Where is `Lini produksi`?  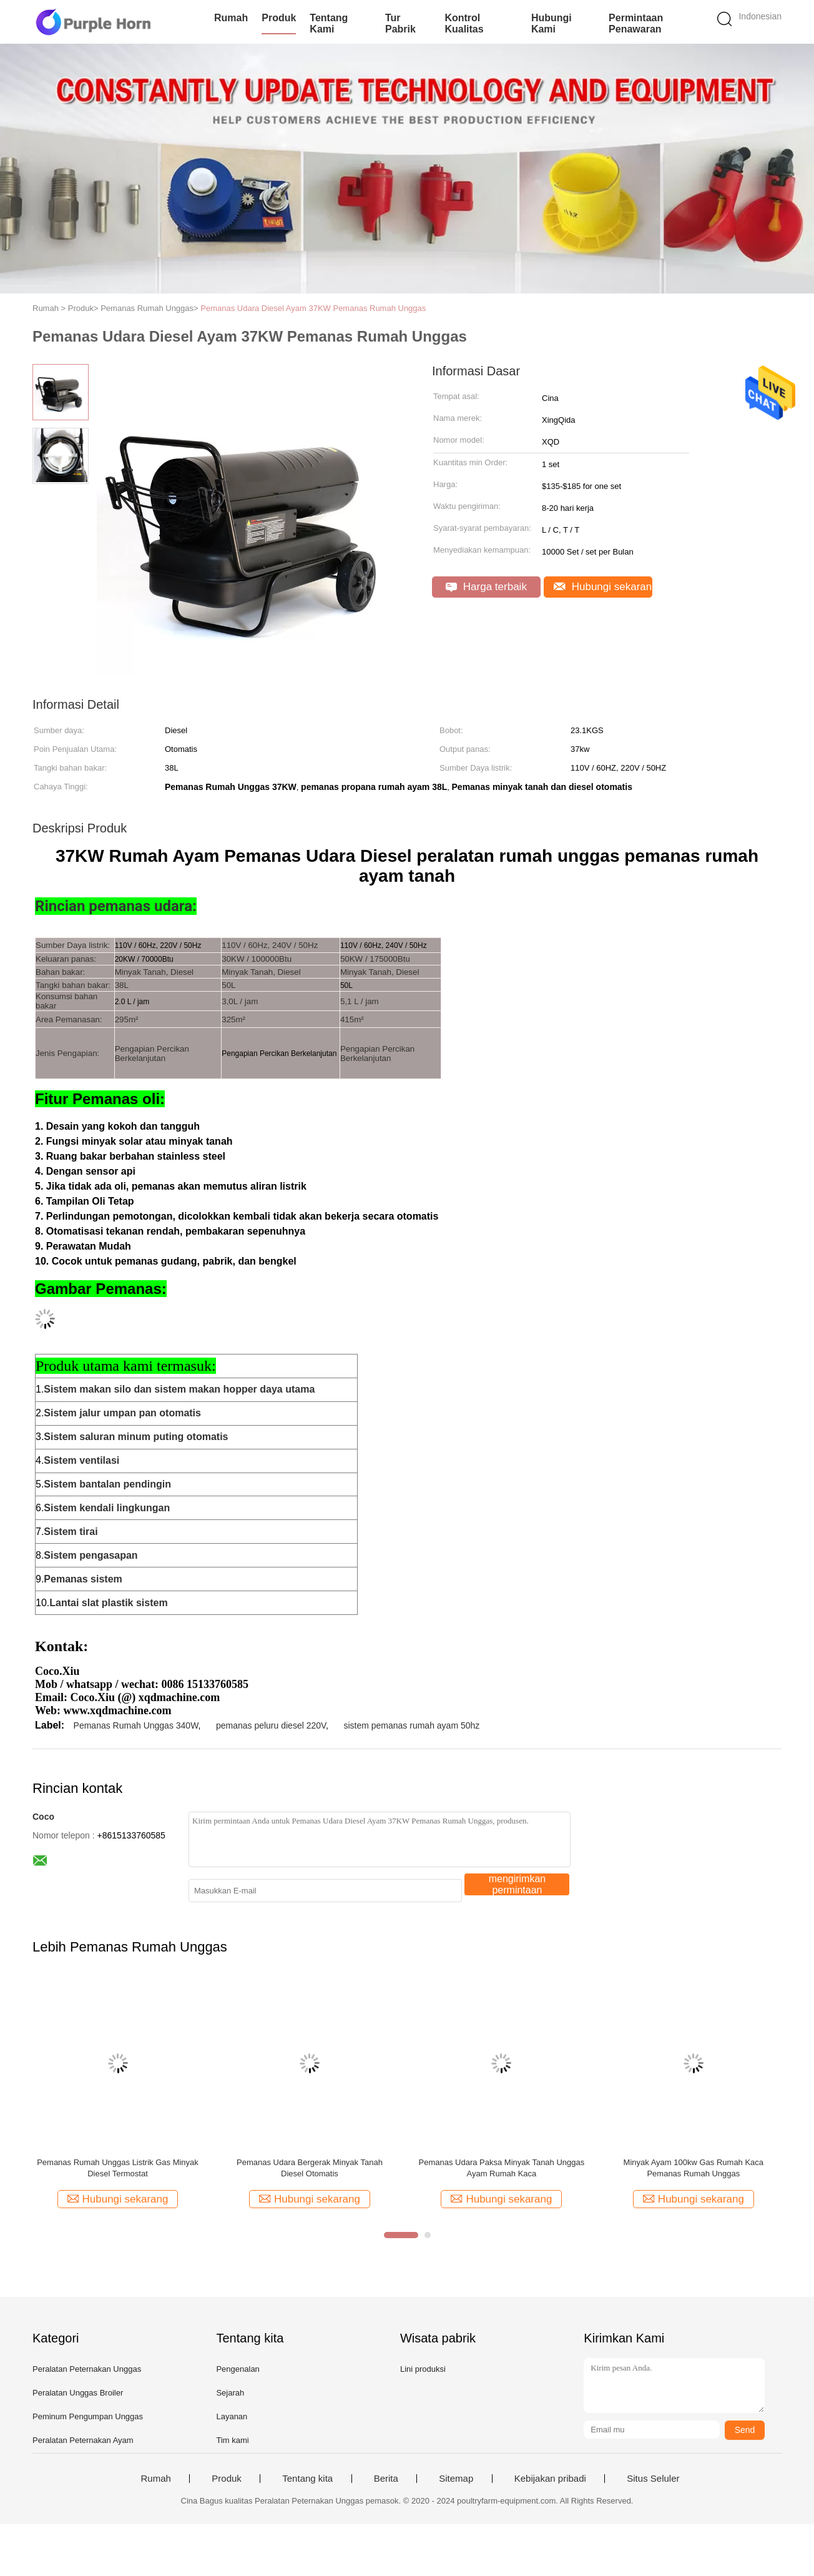
Lini produksi is located at coordinates (423, 2369).